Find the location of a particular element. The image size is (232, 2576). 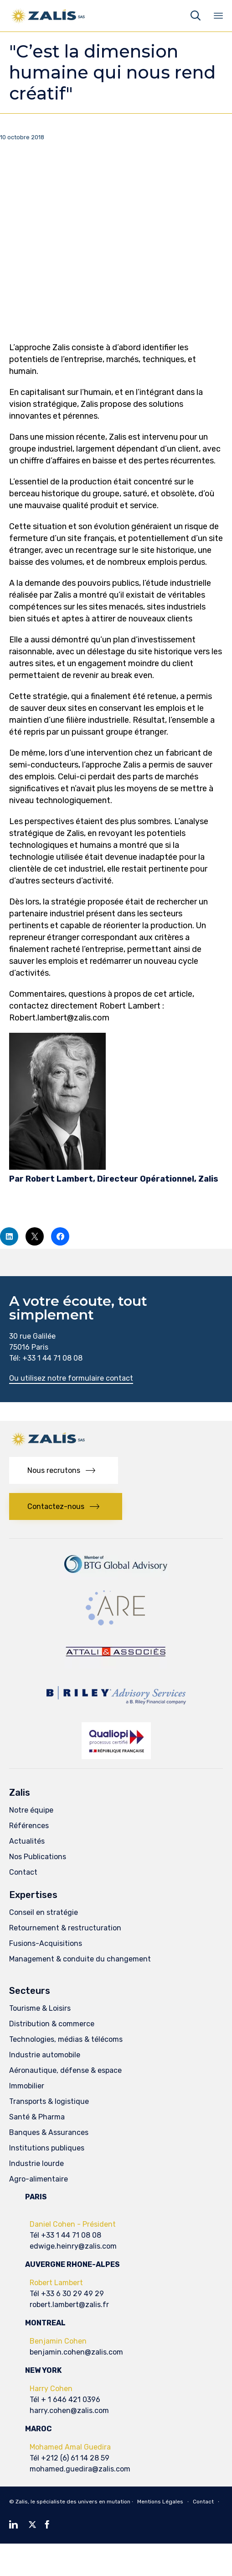

Tourisme & Loisirs is located at coordinates (40, 2008).